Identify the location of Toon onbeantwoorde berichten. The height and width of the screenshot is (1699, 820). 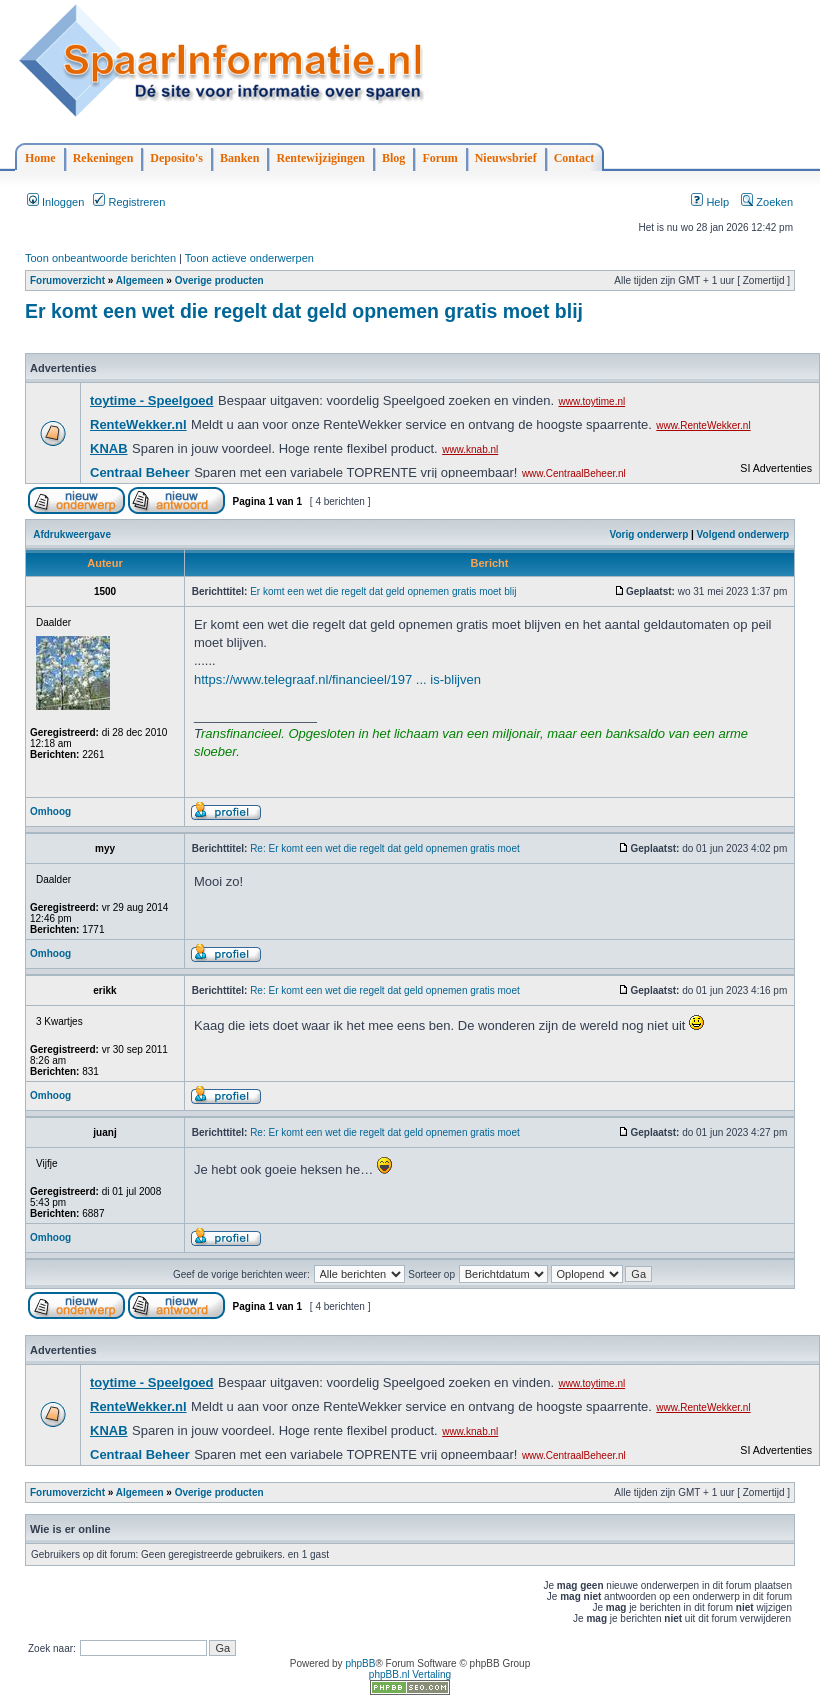
(100, 258).